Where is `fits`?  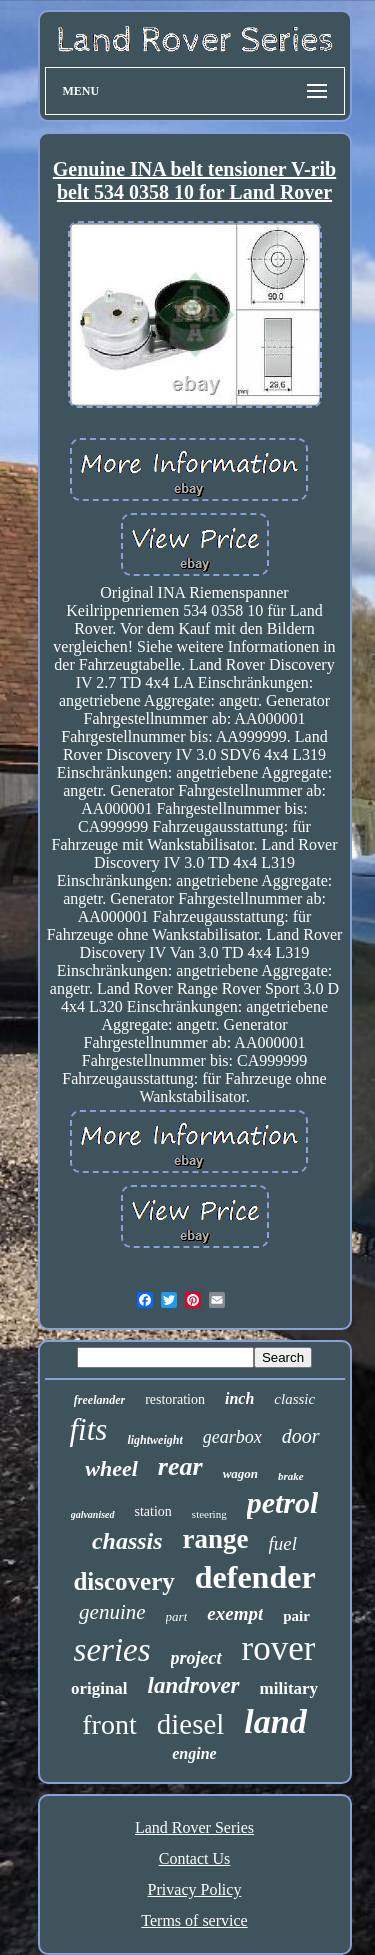 fits is located at coordinates (88, 1429).